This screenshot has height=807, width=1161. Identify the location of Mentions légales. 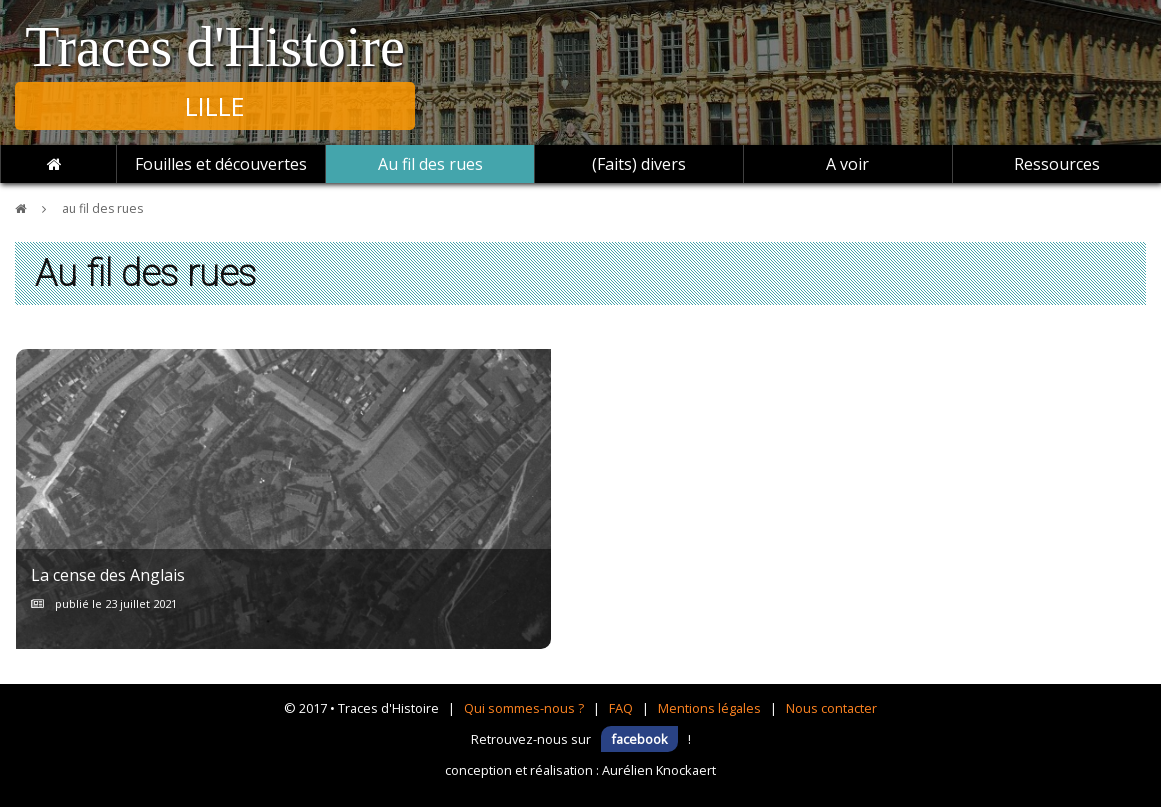
(709, 708).